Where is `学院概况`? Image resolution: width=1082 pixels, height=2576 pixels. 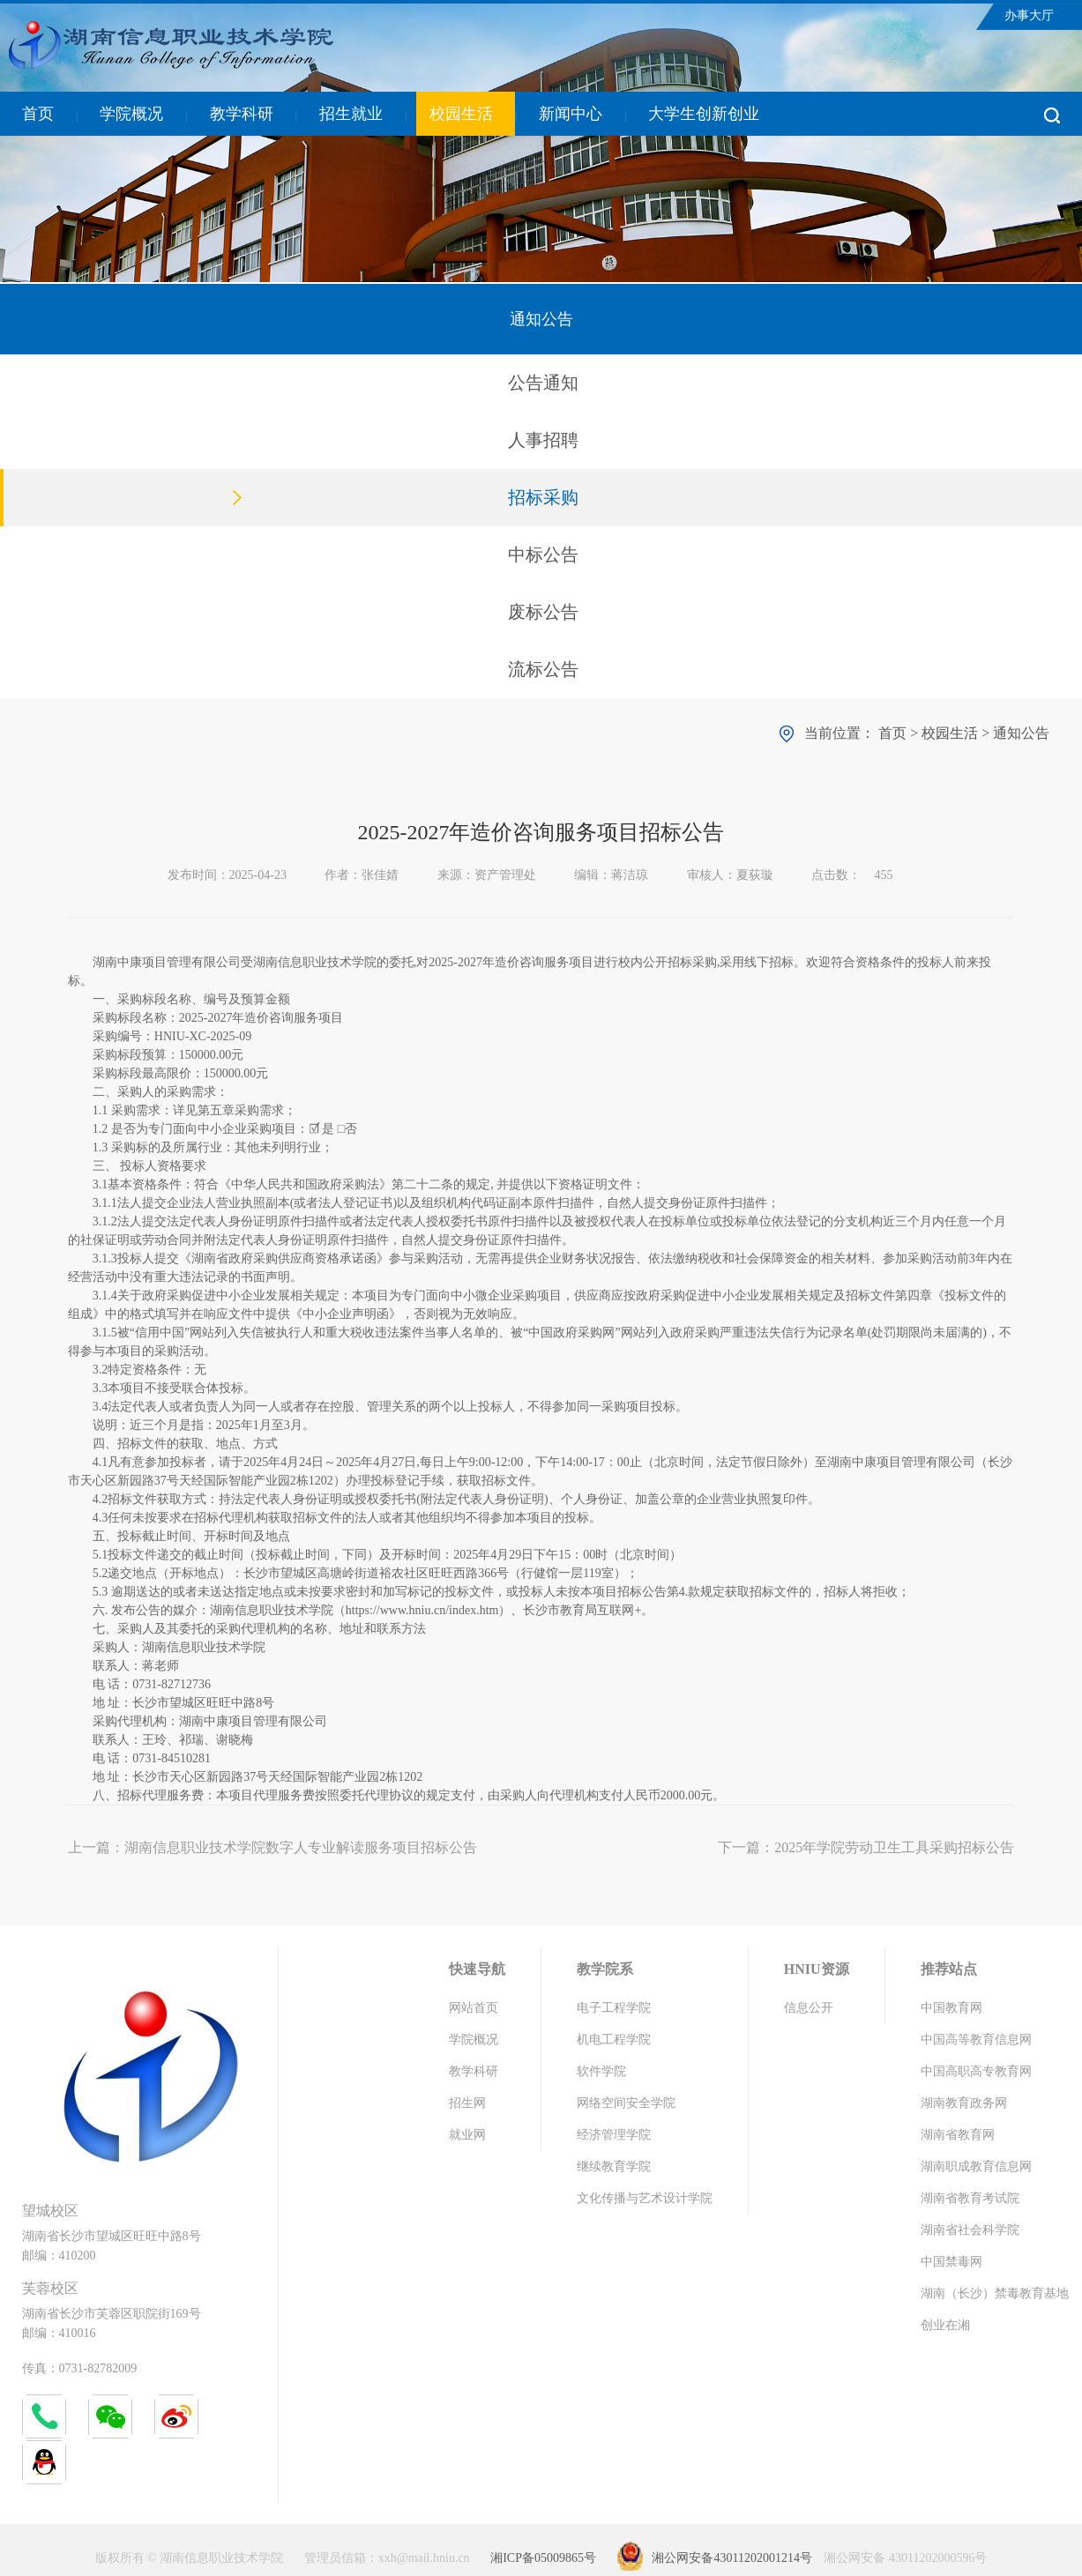 学院概况 is located at coordinates (131, 114).